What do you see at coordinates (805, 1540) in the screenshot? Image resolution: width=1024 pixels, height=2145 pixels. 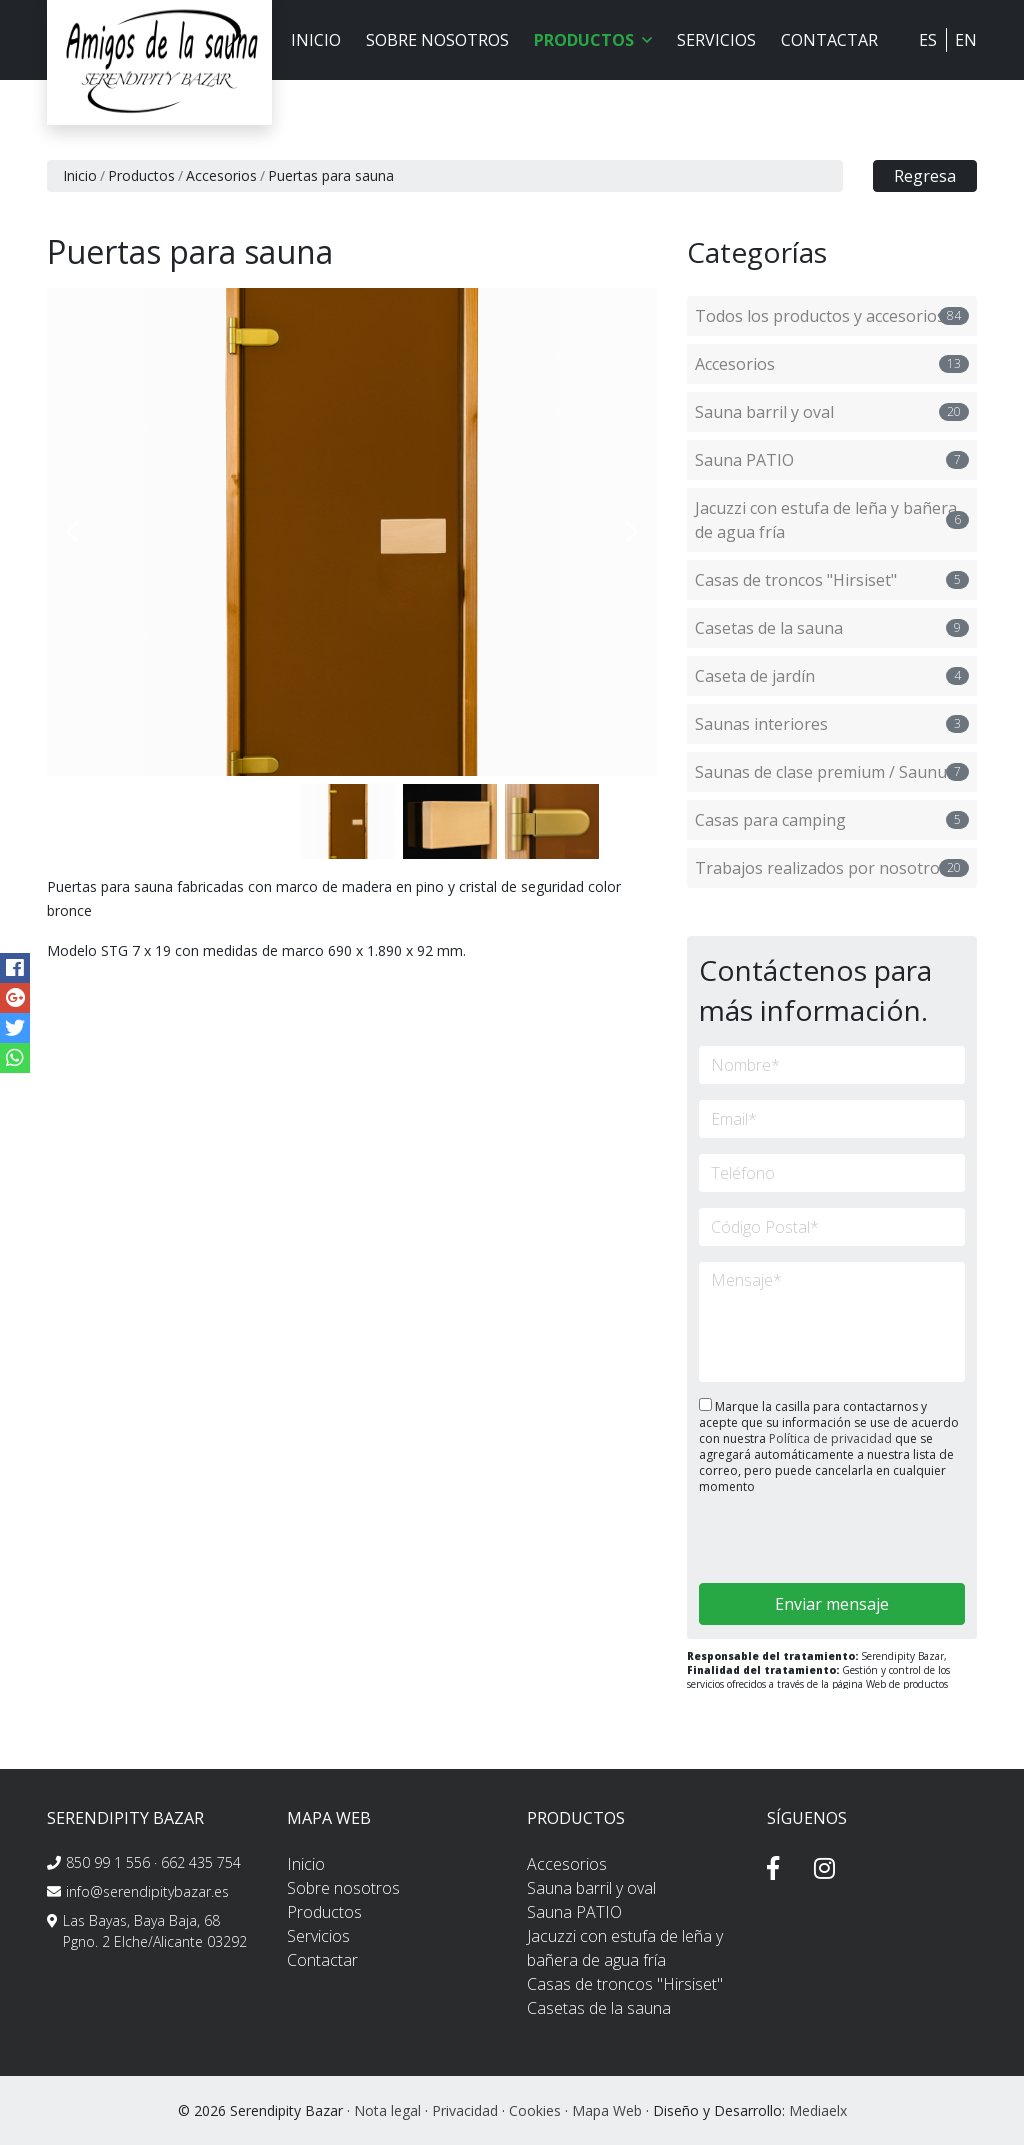 I see `[presentation]` at bounding box center [805, 1540].